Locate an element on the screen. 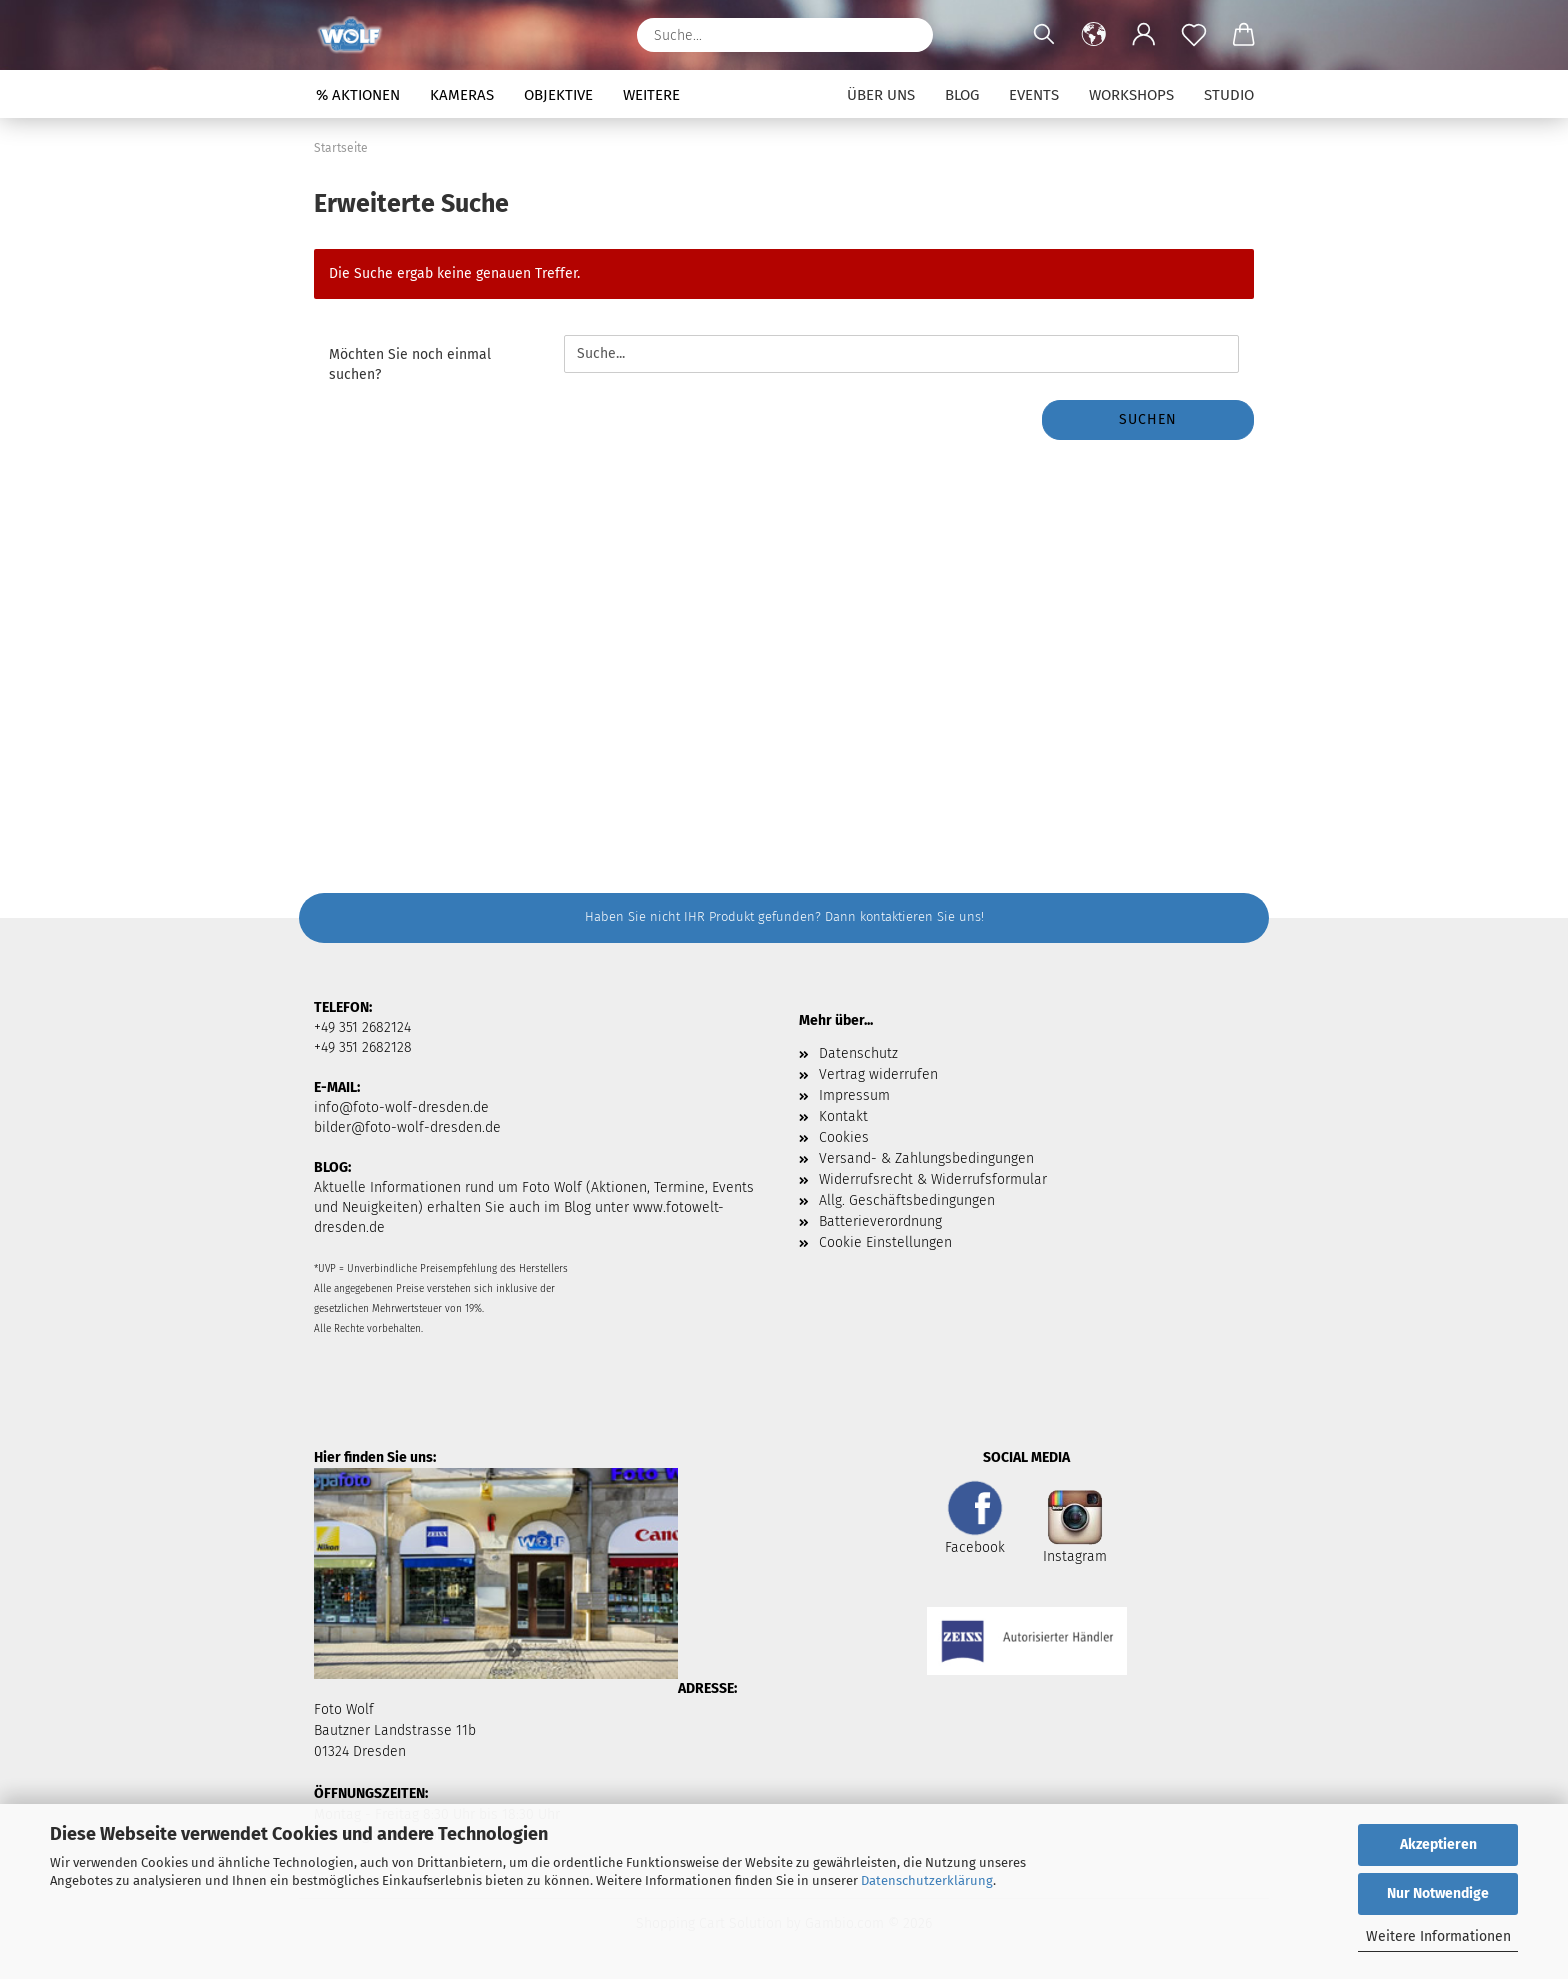  Kameras is located at coordinates (462, 95).